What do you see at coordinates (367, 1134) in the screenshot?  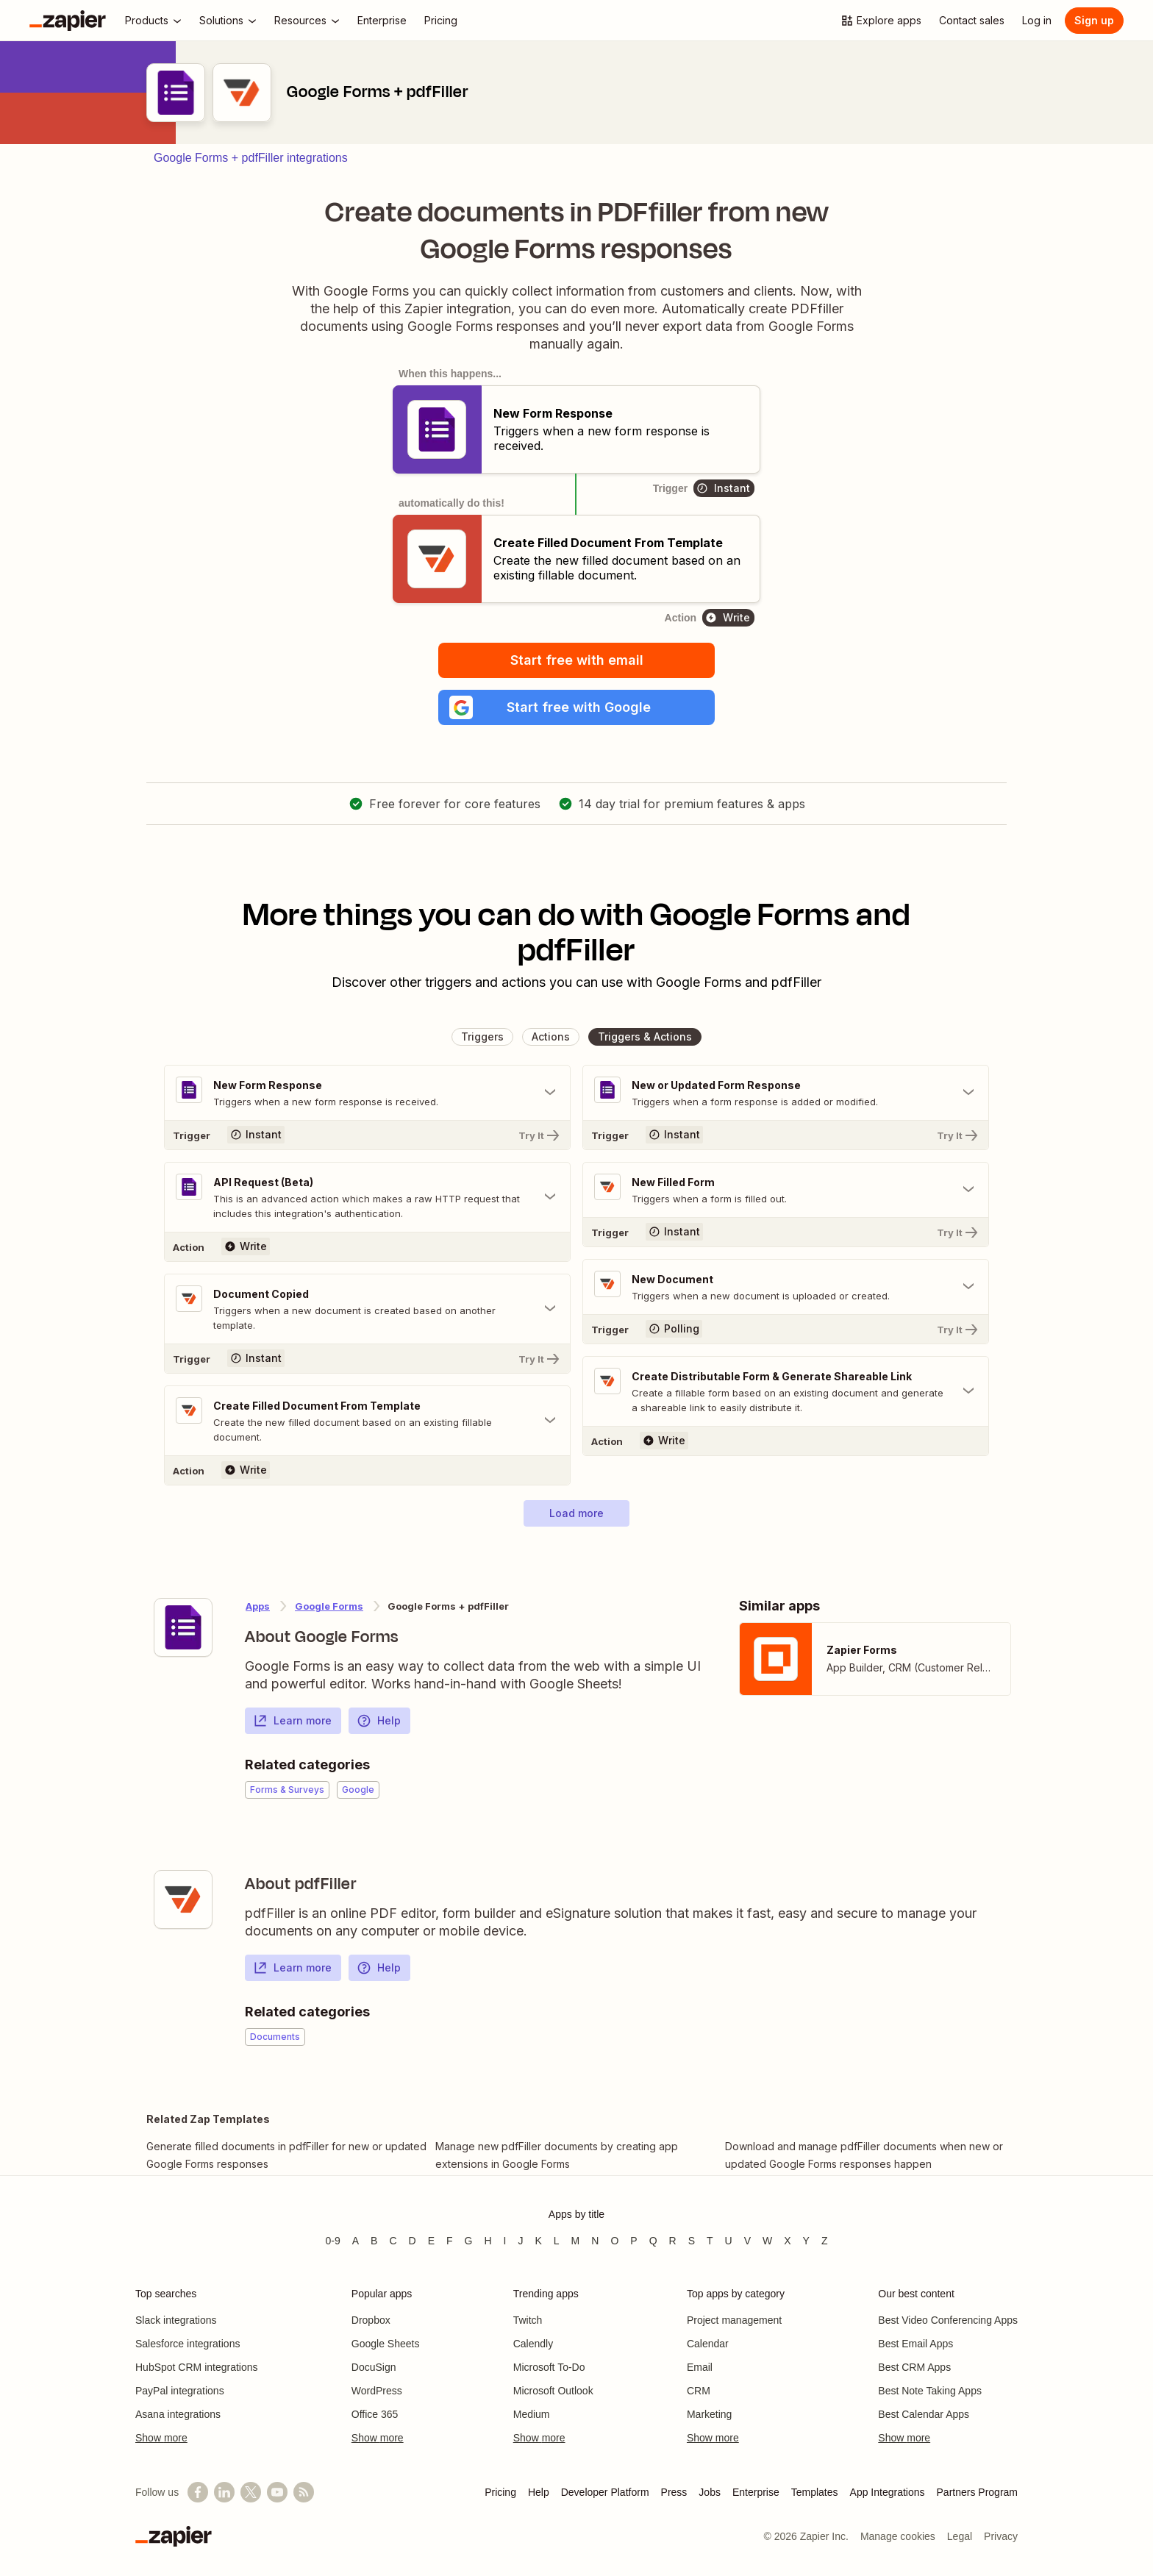 I see `[Try It]` at bounding box center [367, 1134].